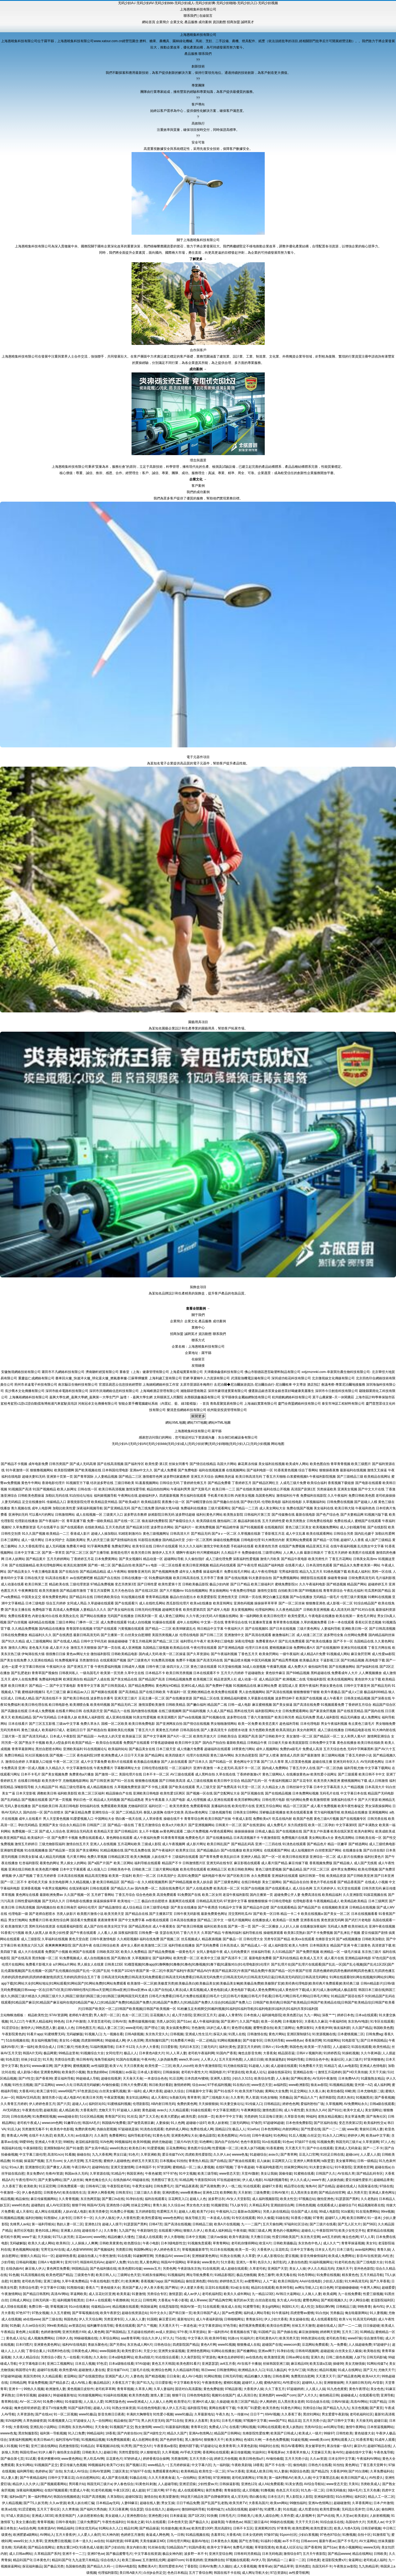 The image size is (396, 2576). What do you see at coordinates (283, 1952) in the screenshot?
I see `久久91精品国产` at bounding box center [283, 1952].